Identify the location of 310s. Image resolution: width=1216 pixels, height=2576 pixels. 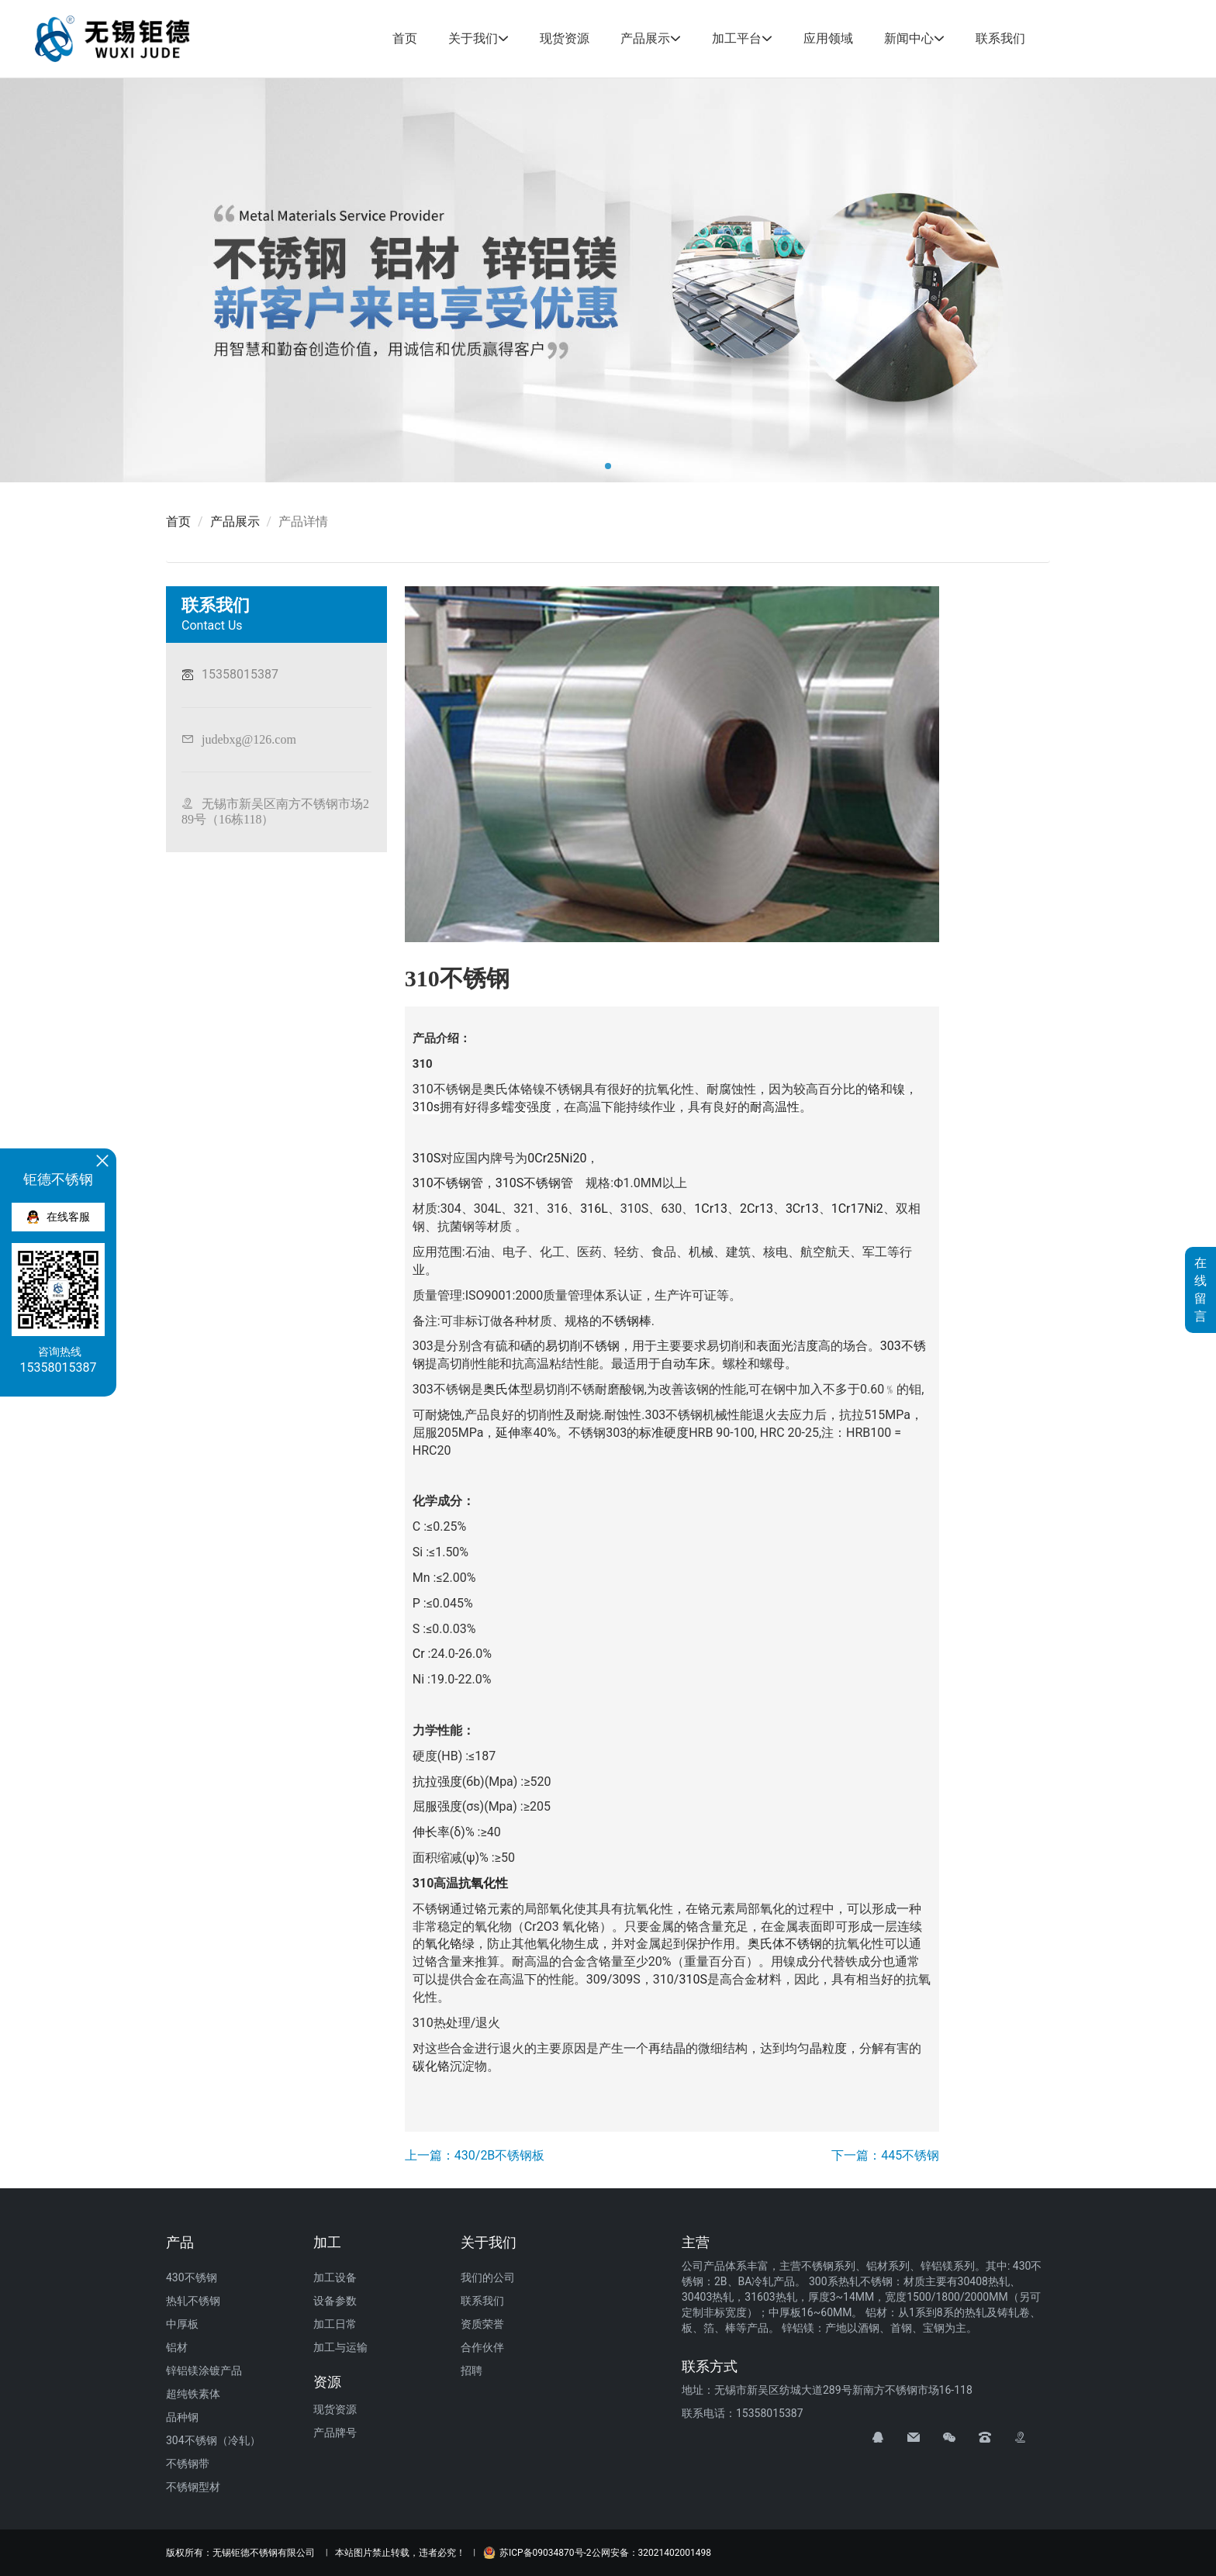
(426, 1107).